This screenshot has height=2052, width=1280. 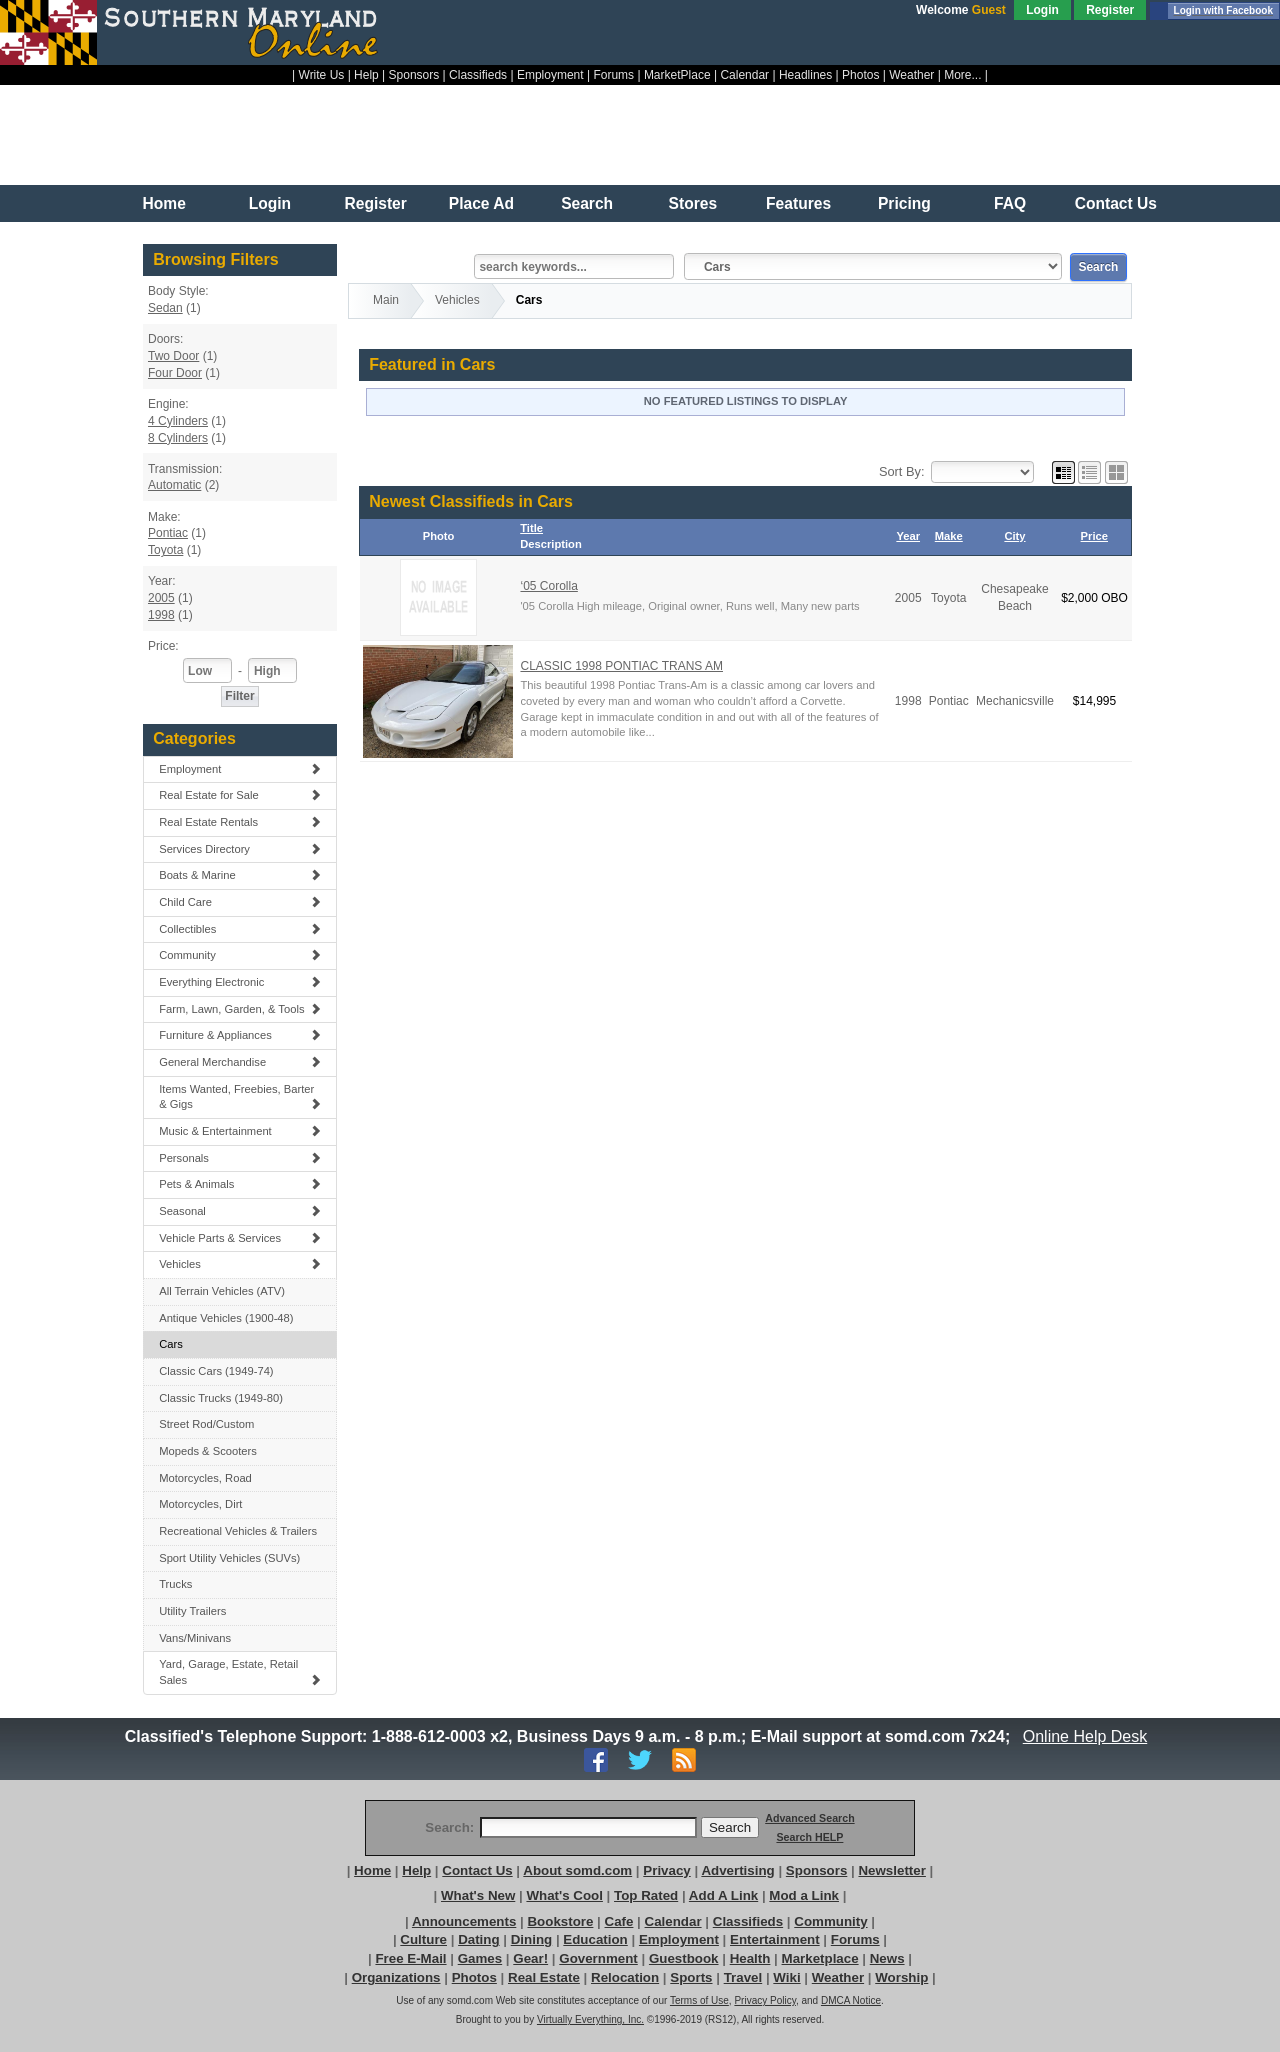 What do you see at coordinates (621, 666) in the screenshot?
I see `CLASSIC 1998 PONTIAC TRANS AM` at bounding box center [621, 666].